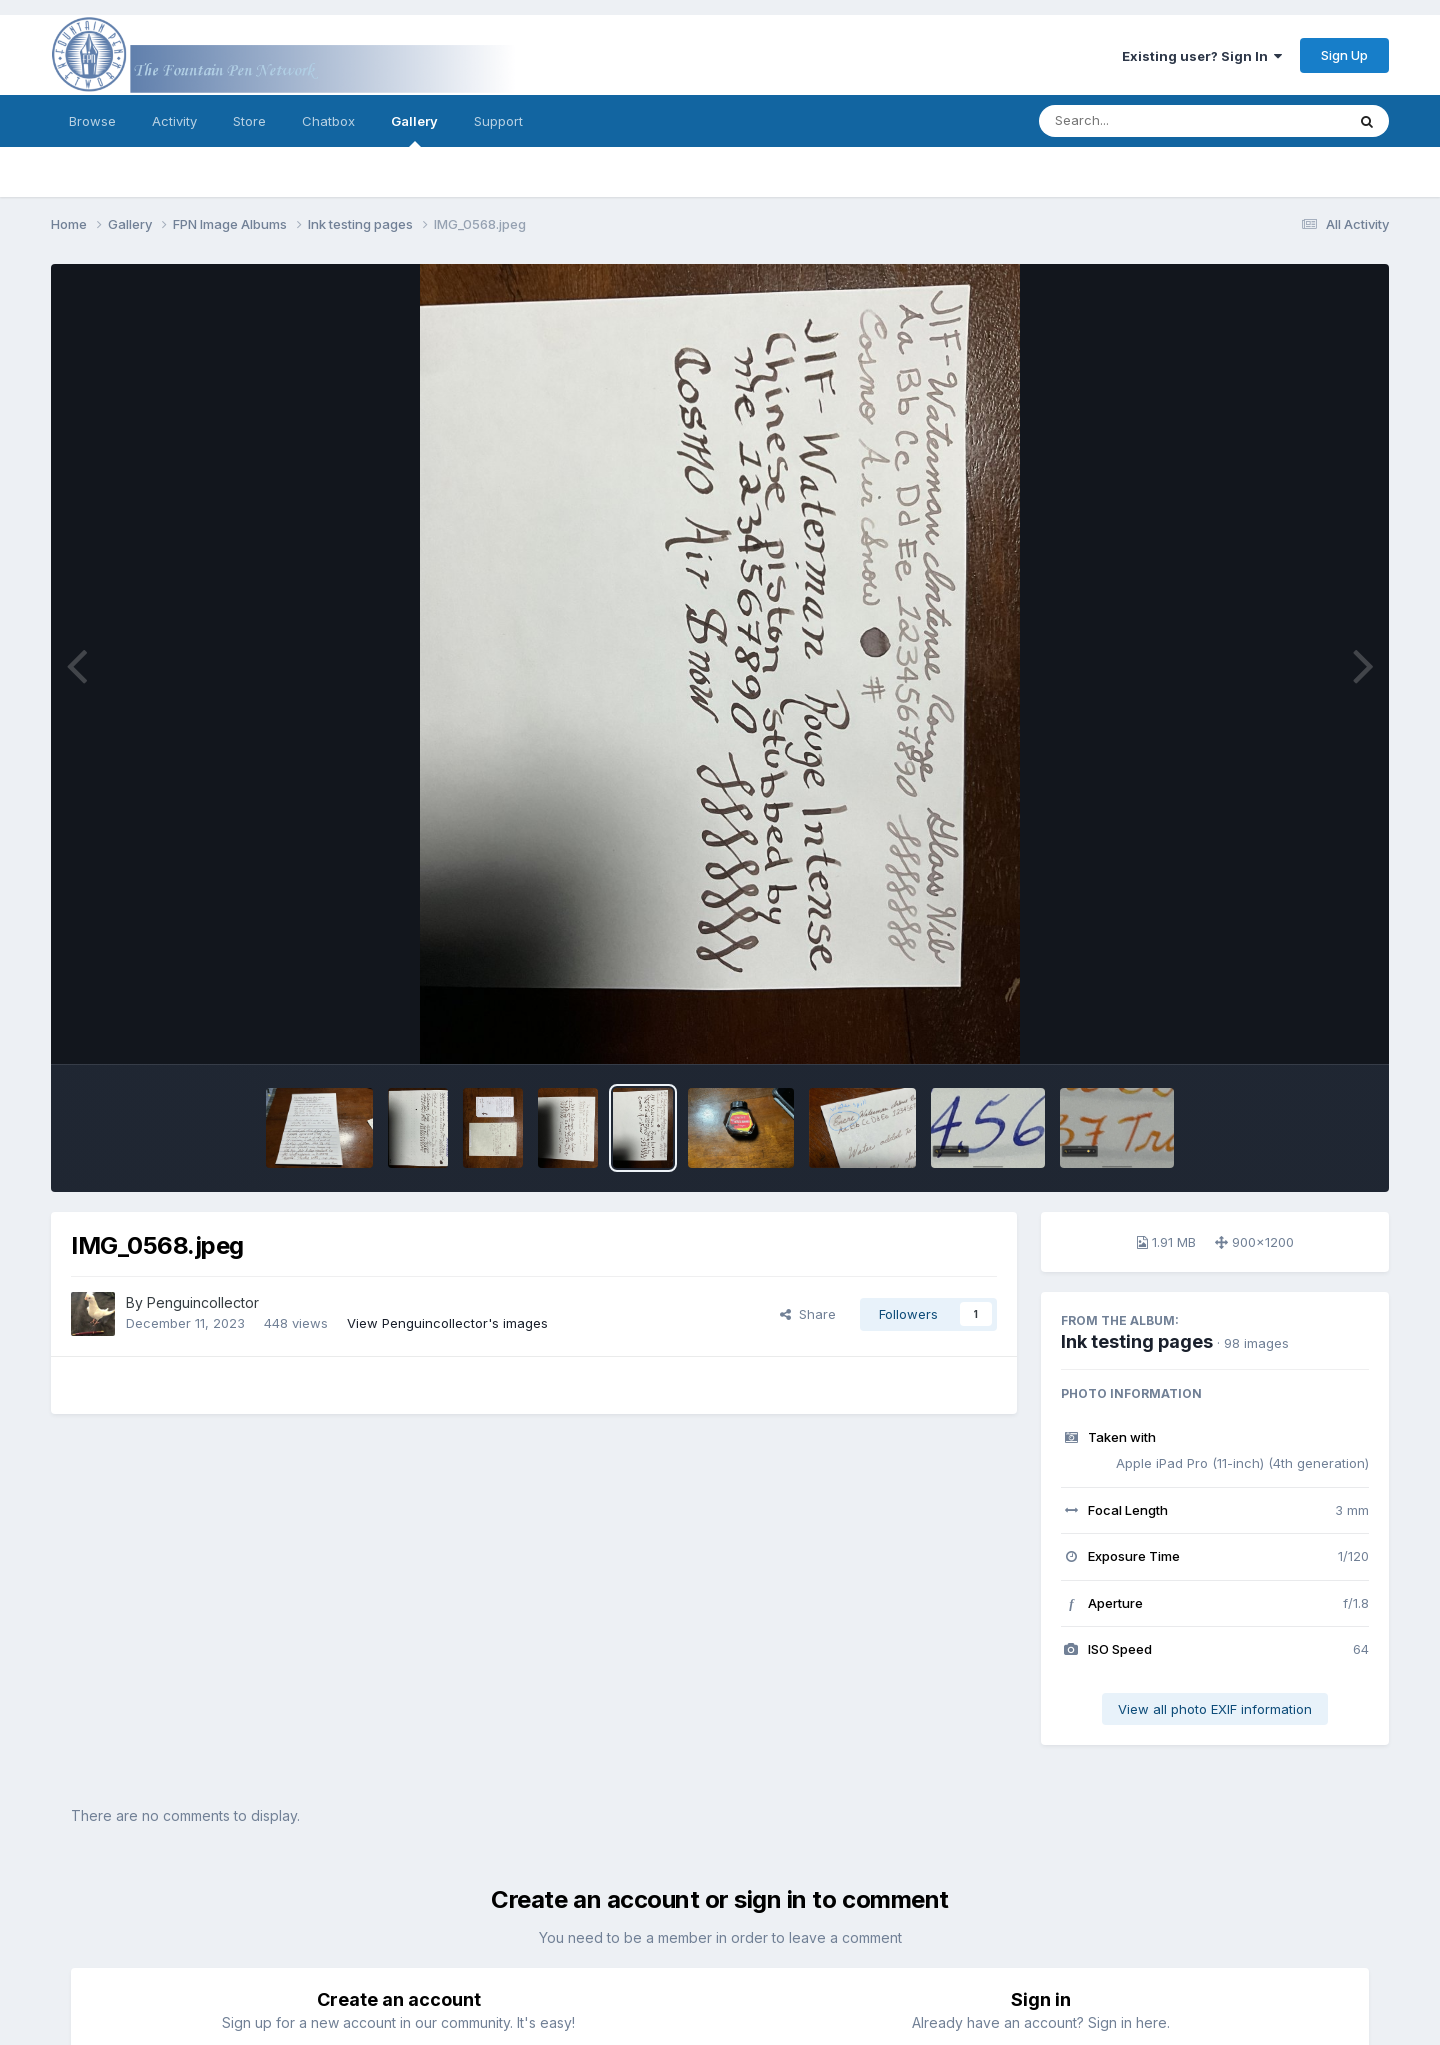  What do you see at coordinates (1215, 1709) in the screenshot?
I see `View all photo EXIF information` at bounding box center [1215, 1709].